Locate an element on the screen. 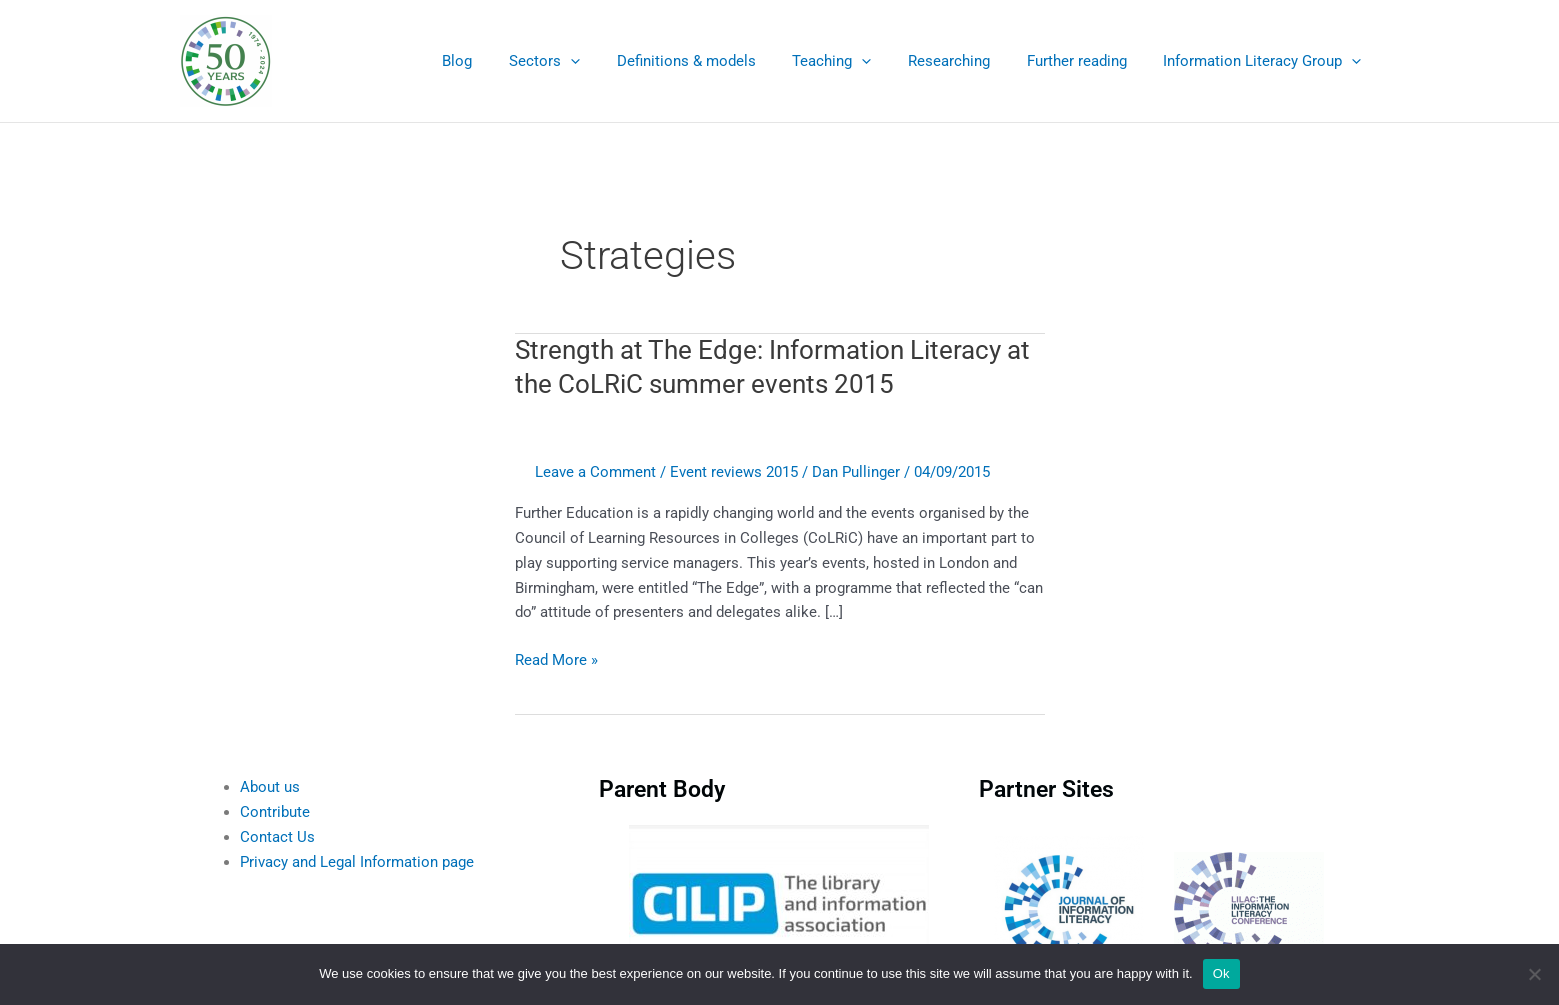  Event reviews 2015 is located at coordinates (734, 472).